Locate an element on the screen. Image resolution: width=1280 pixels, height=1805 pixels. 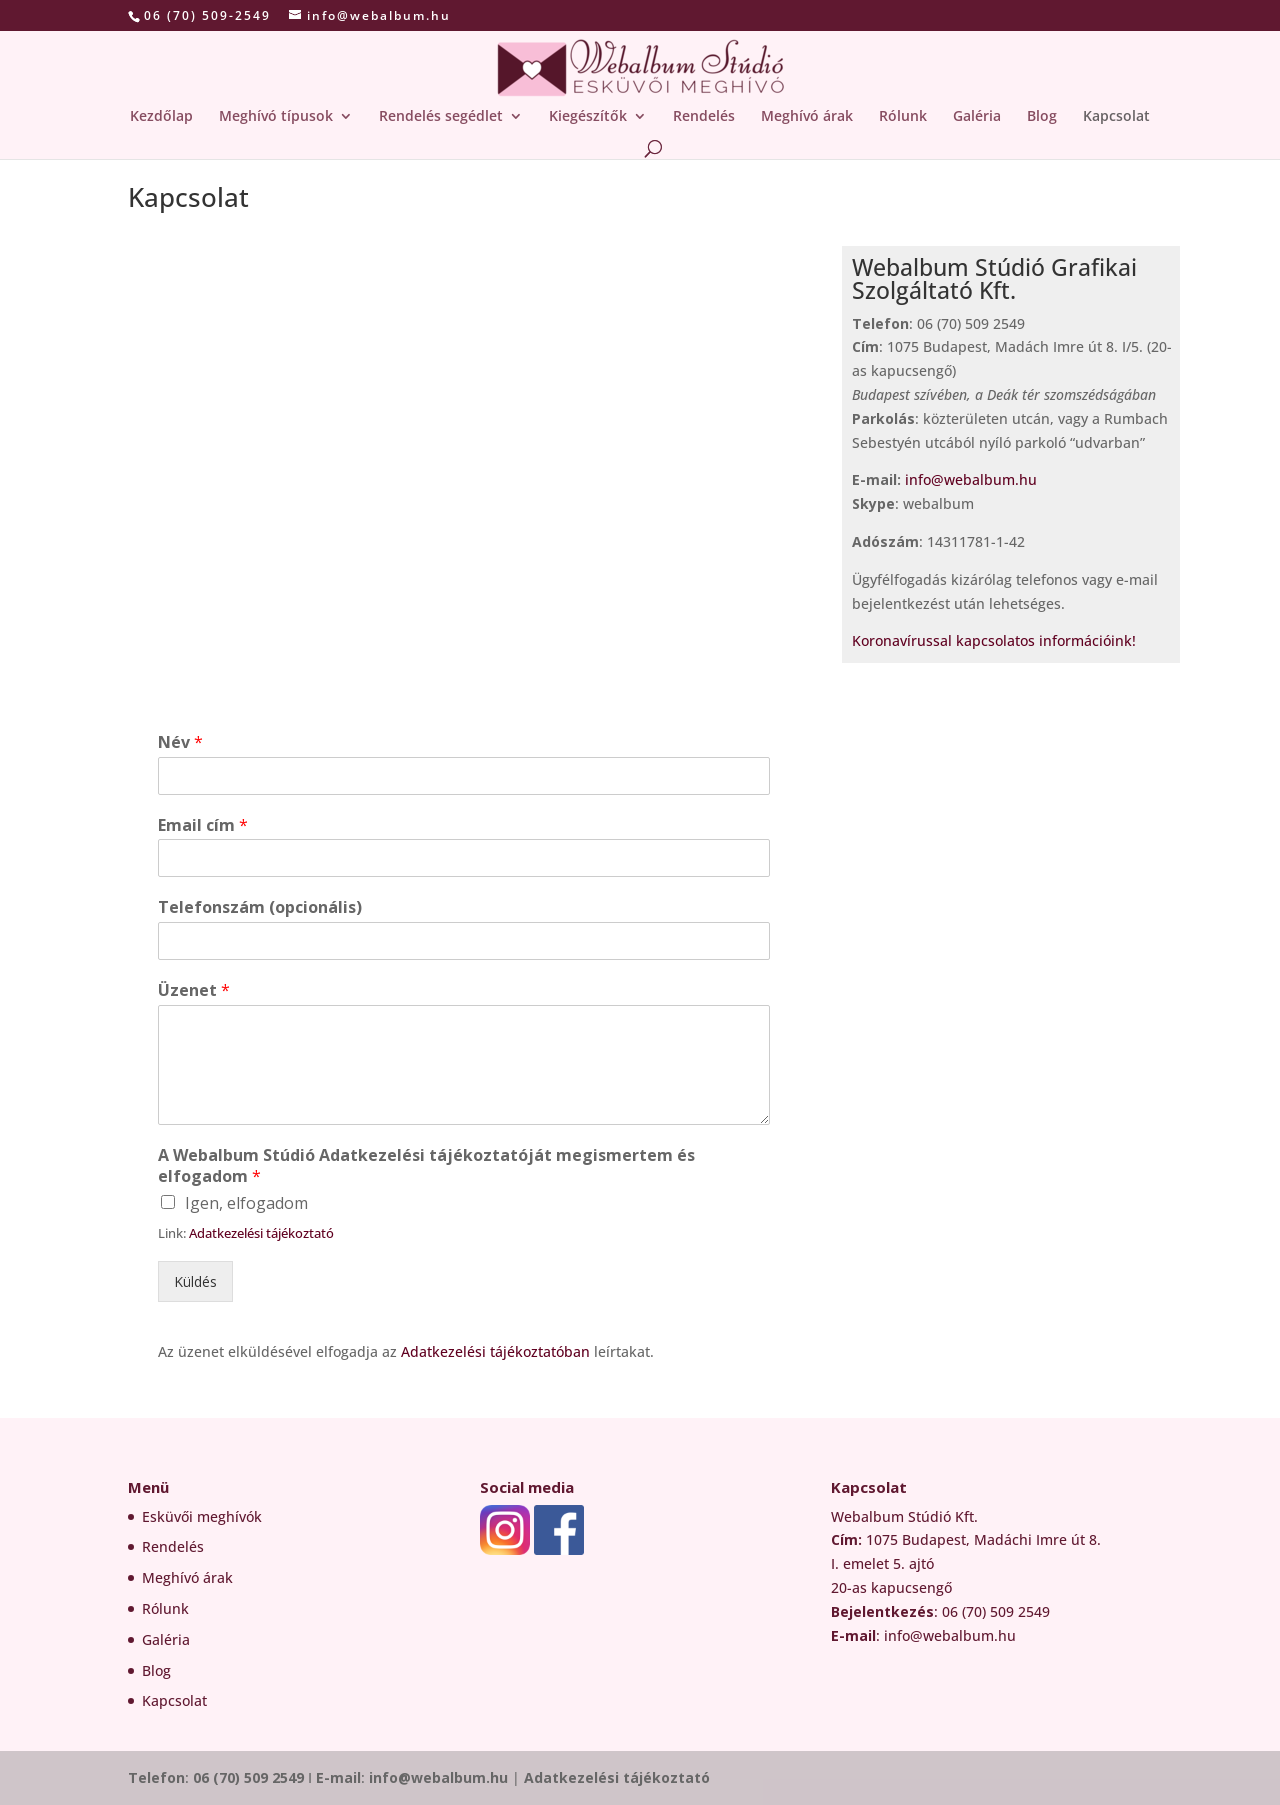
06 (70) 509-2549 is located at coordinates (207, 15).